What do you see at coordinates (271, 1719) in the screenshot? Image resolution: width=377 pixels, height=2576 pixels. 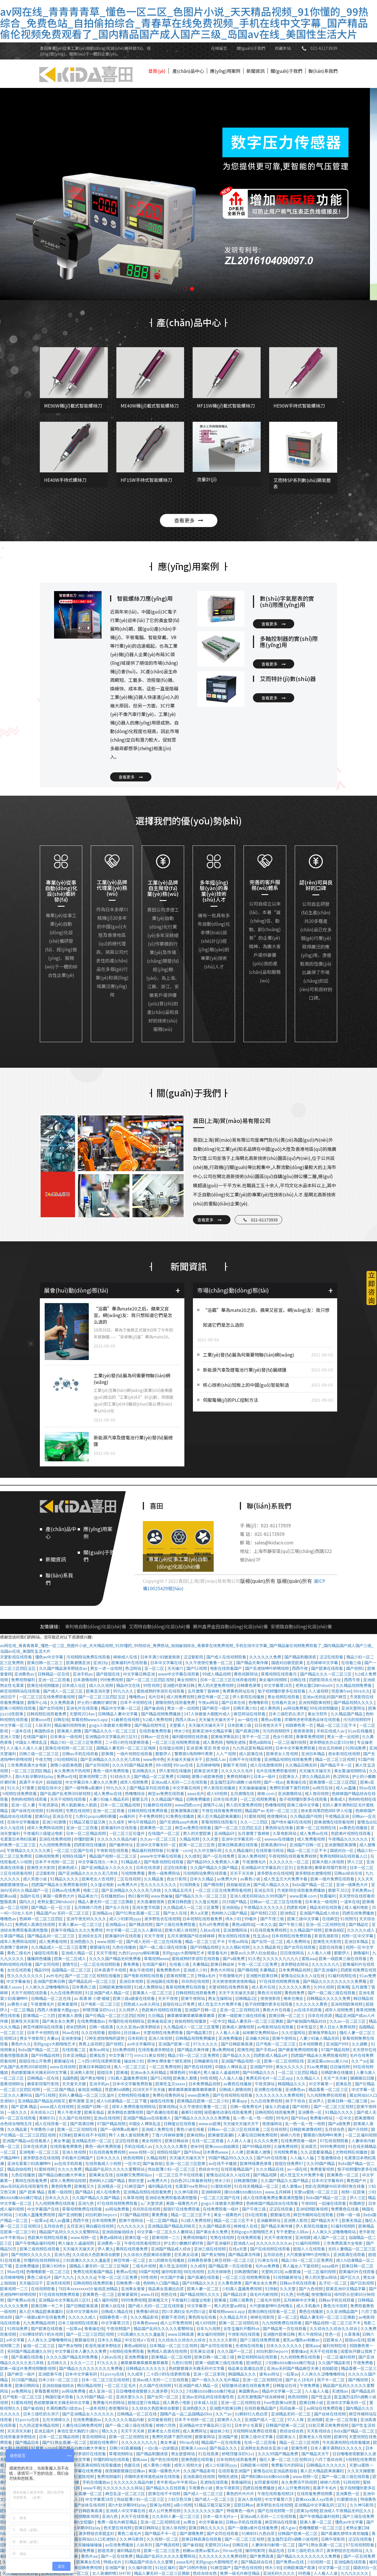 I see `黄色av观看` at bounding box center [271, 1719].